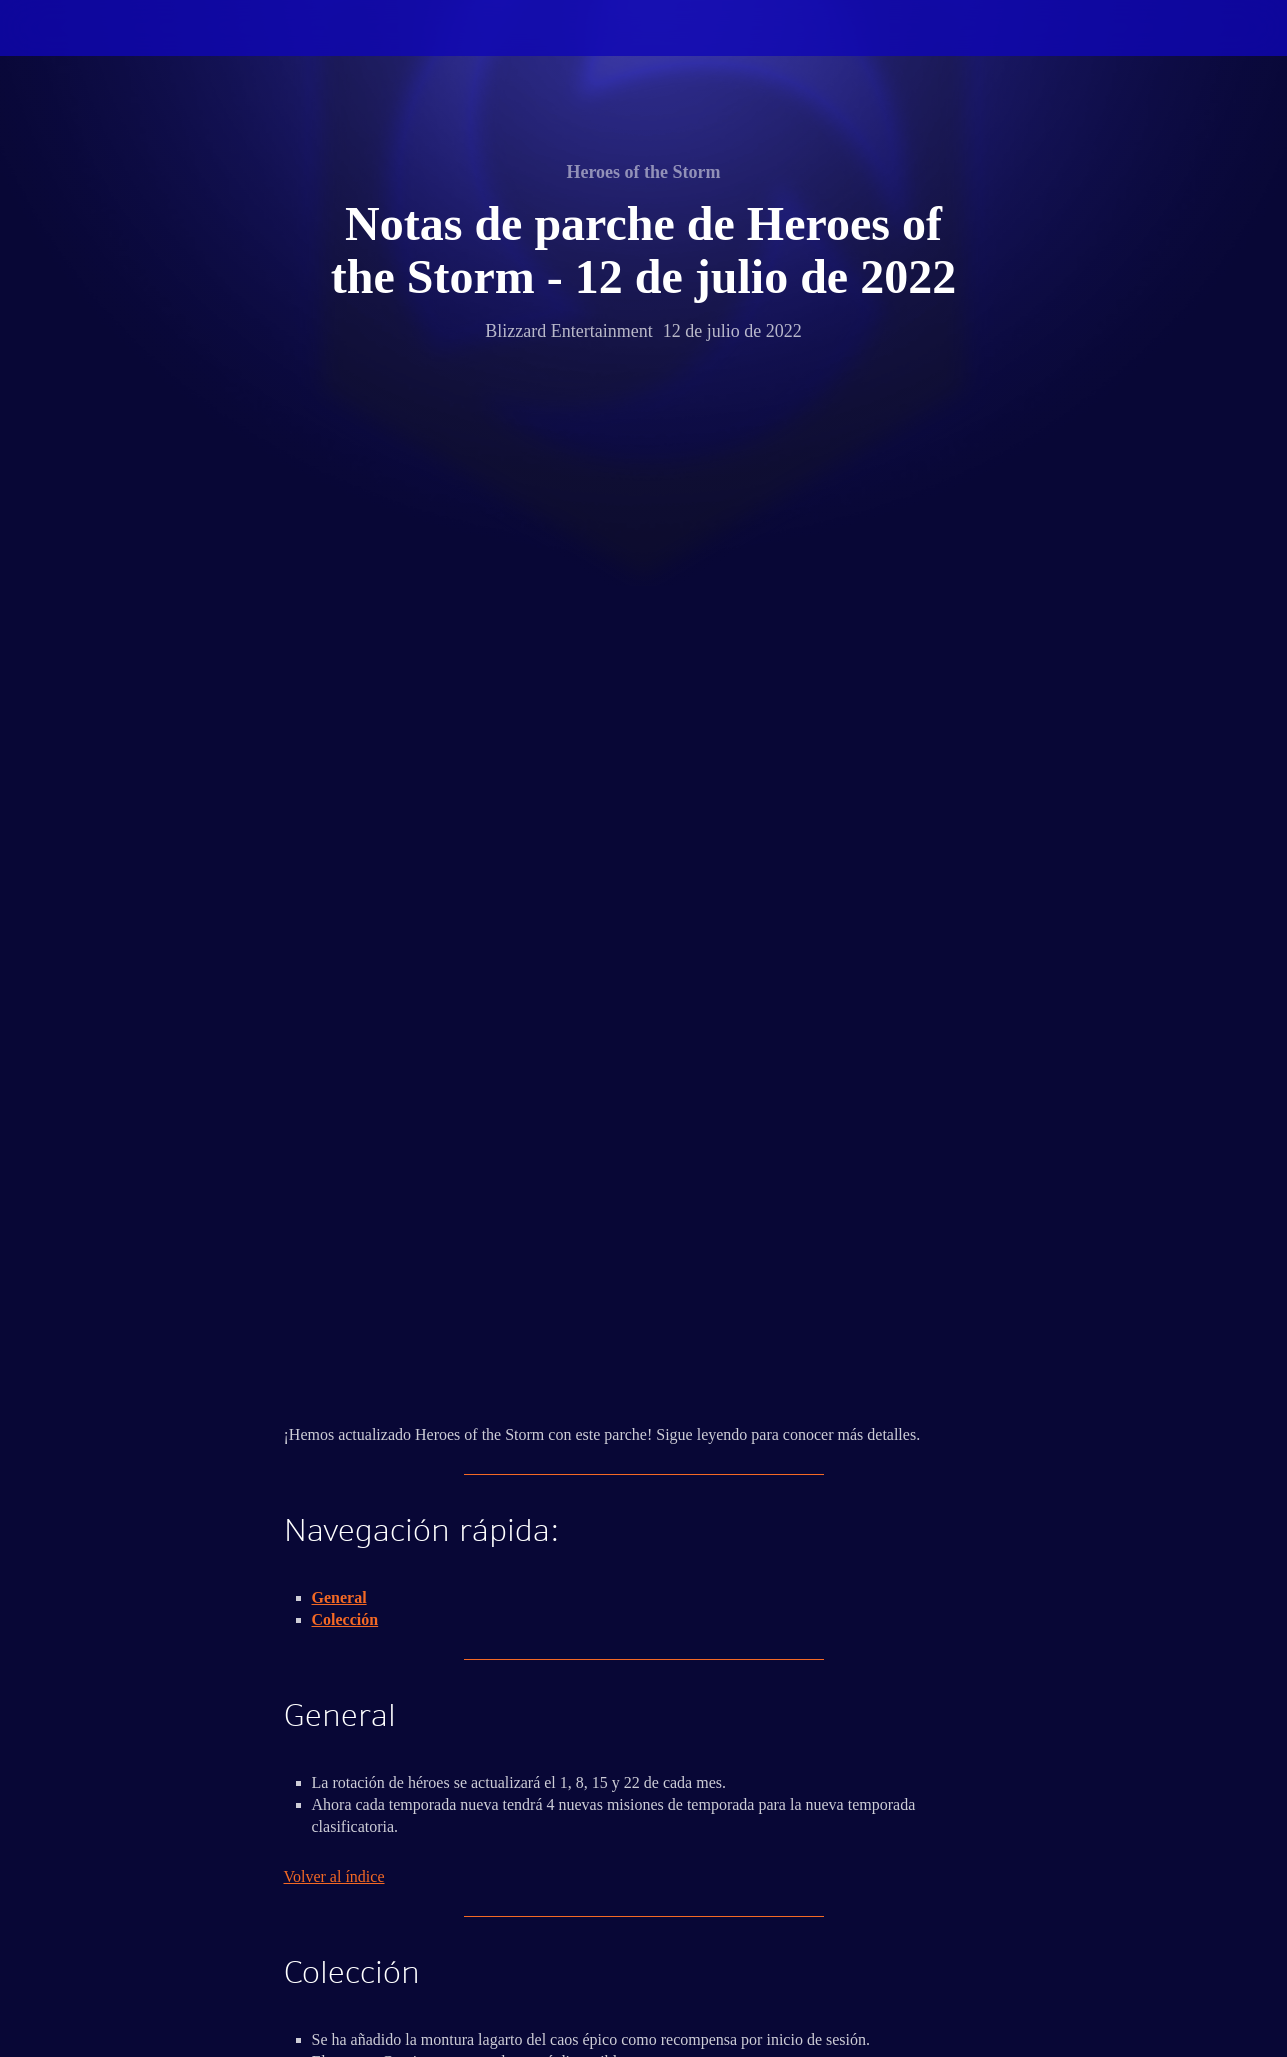 This screenshot has height=2057, width=1287. Describe the element at coordinates (395, 1248) in the screenshot. I see `aquí` at that location.